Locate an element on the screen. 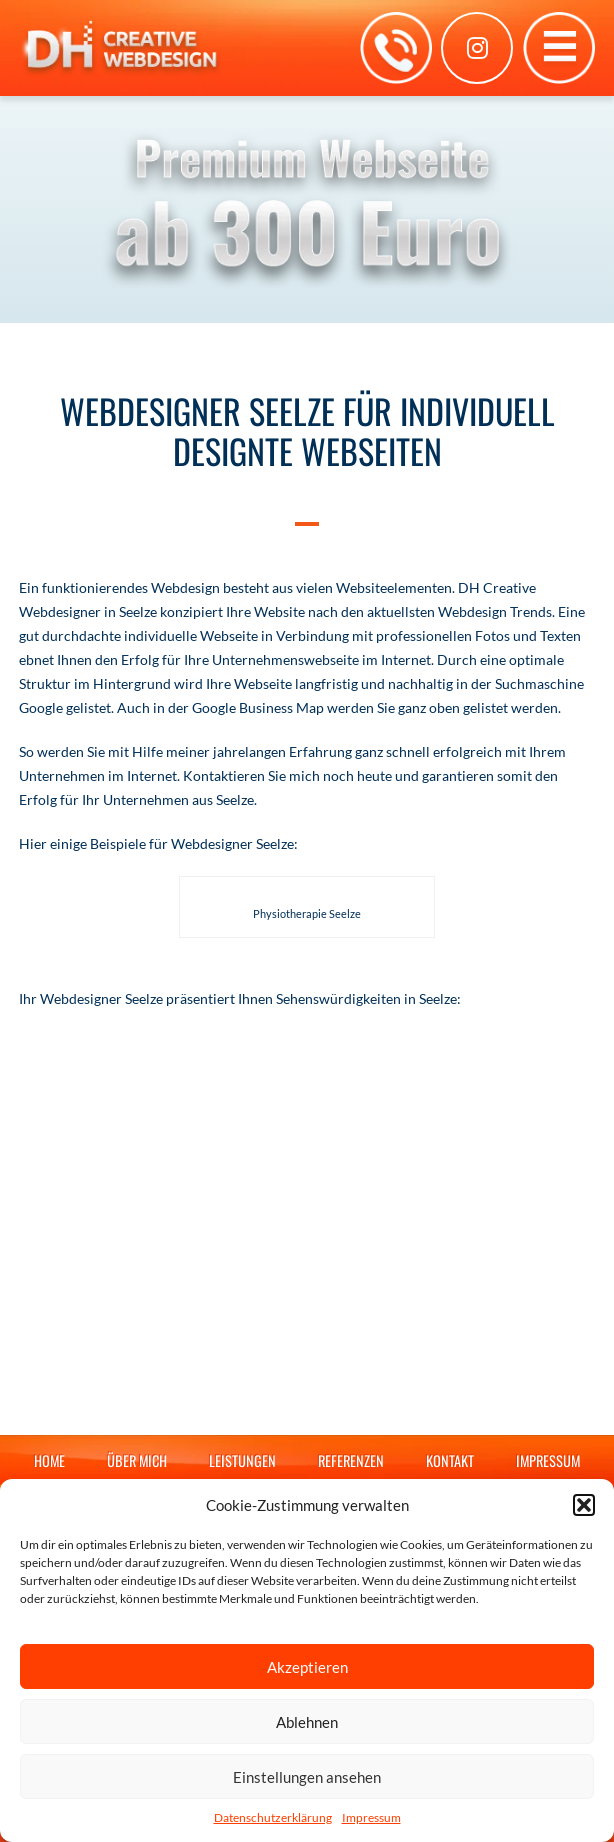 This screenshot has height=1842, width=614. Akzeptieren is located at coordinates (307, 1667).